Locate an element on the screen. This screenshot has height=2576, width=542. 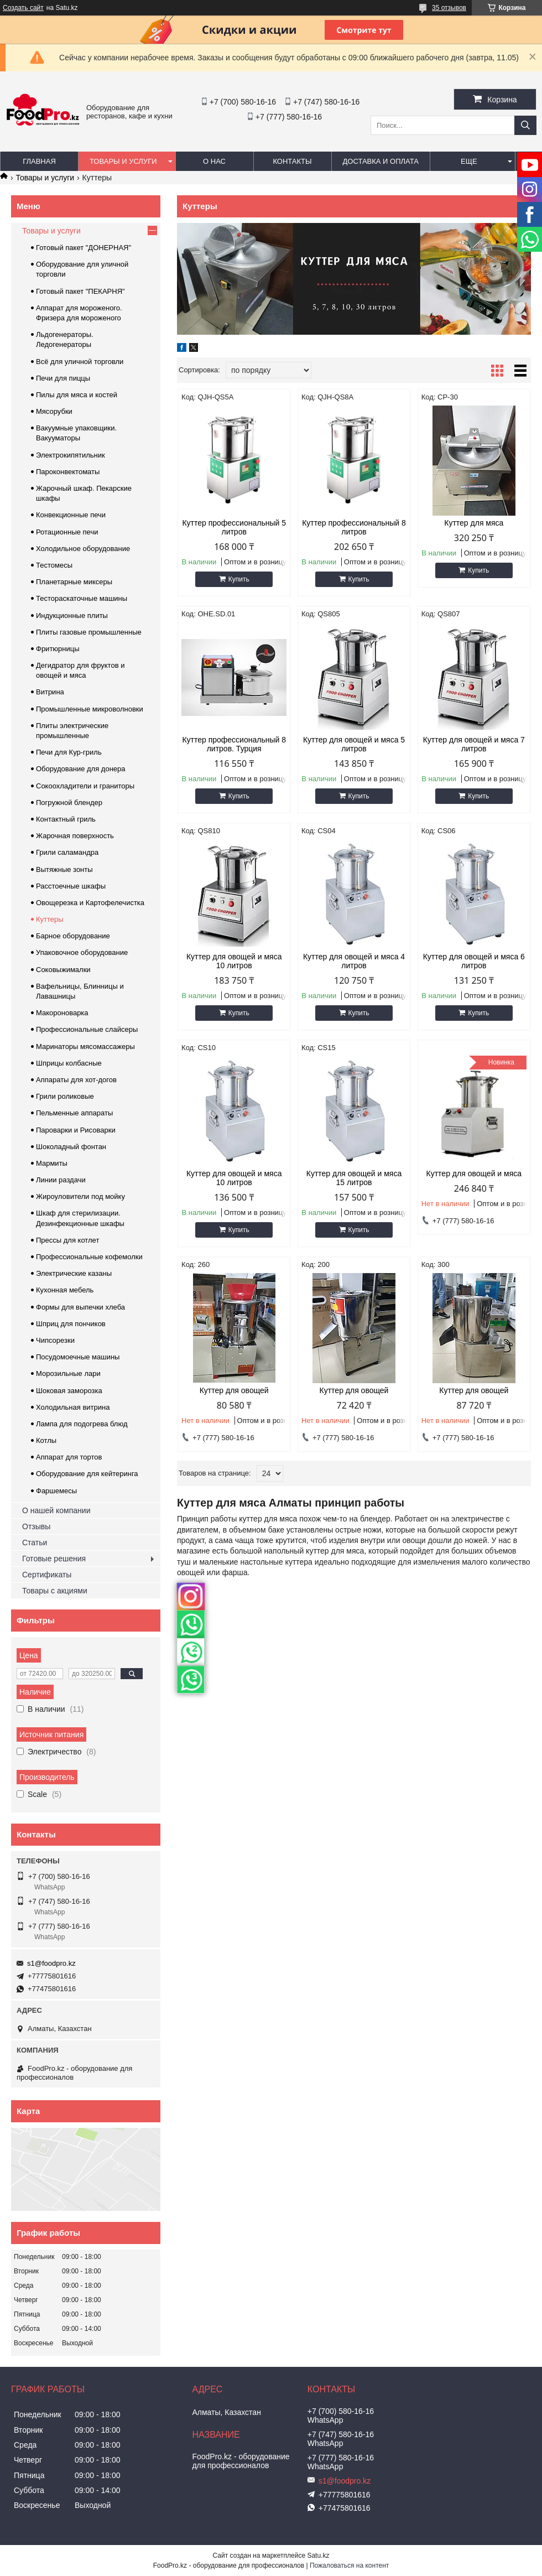
Витрина is located at coordinates (50, 692).